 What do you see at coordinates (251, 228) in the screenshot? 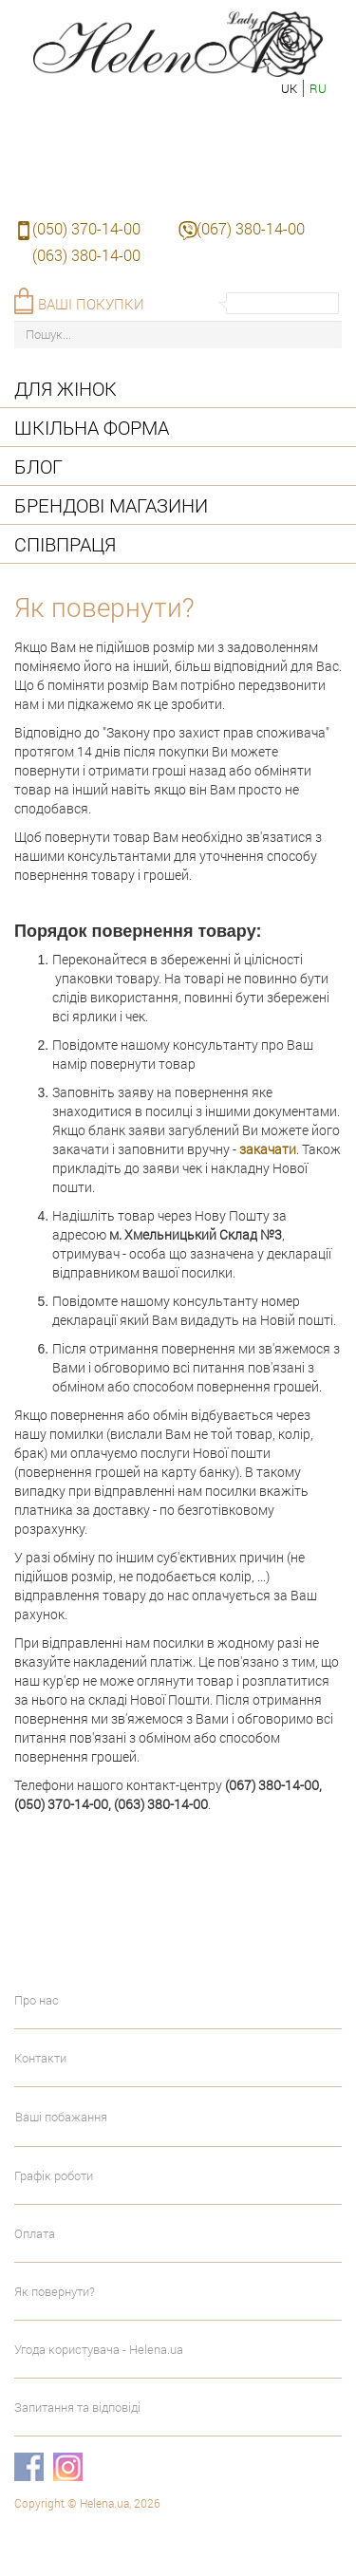
I see `(067) 380-14-00` at bounding box center [251, 228].